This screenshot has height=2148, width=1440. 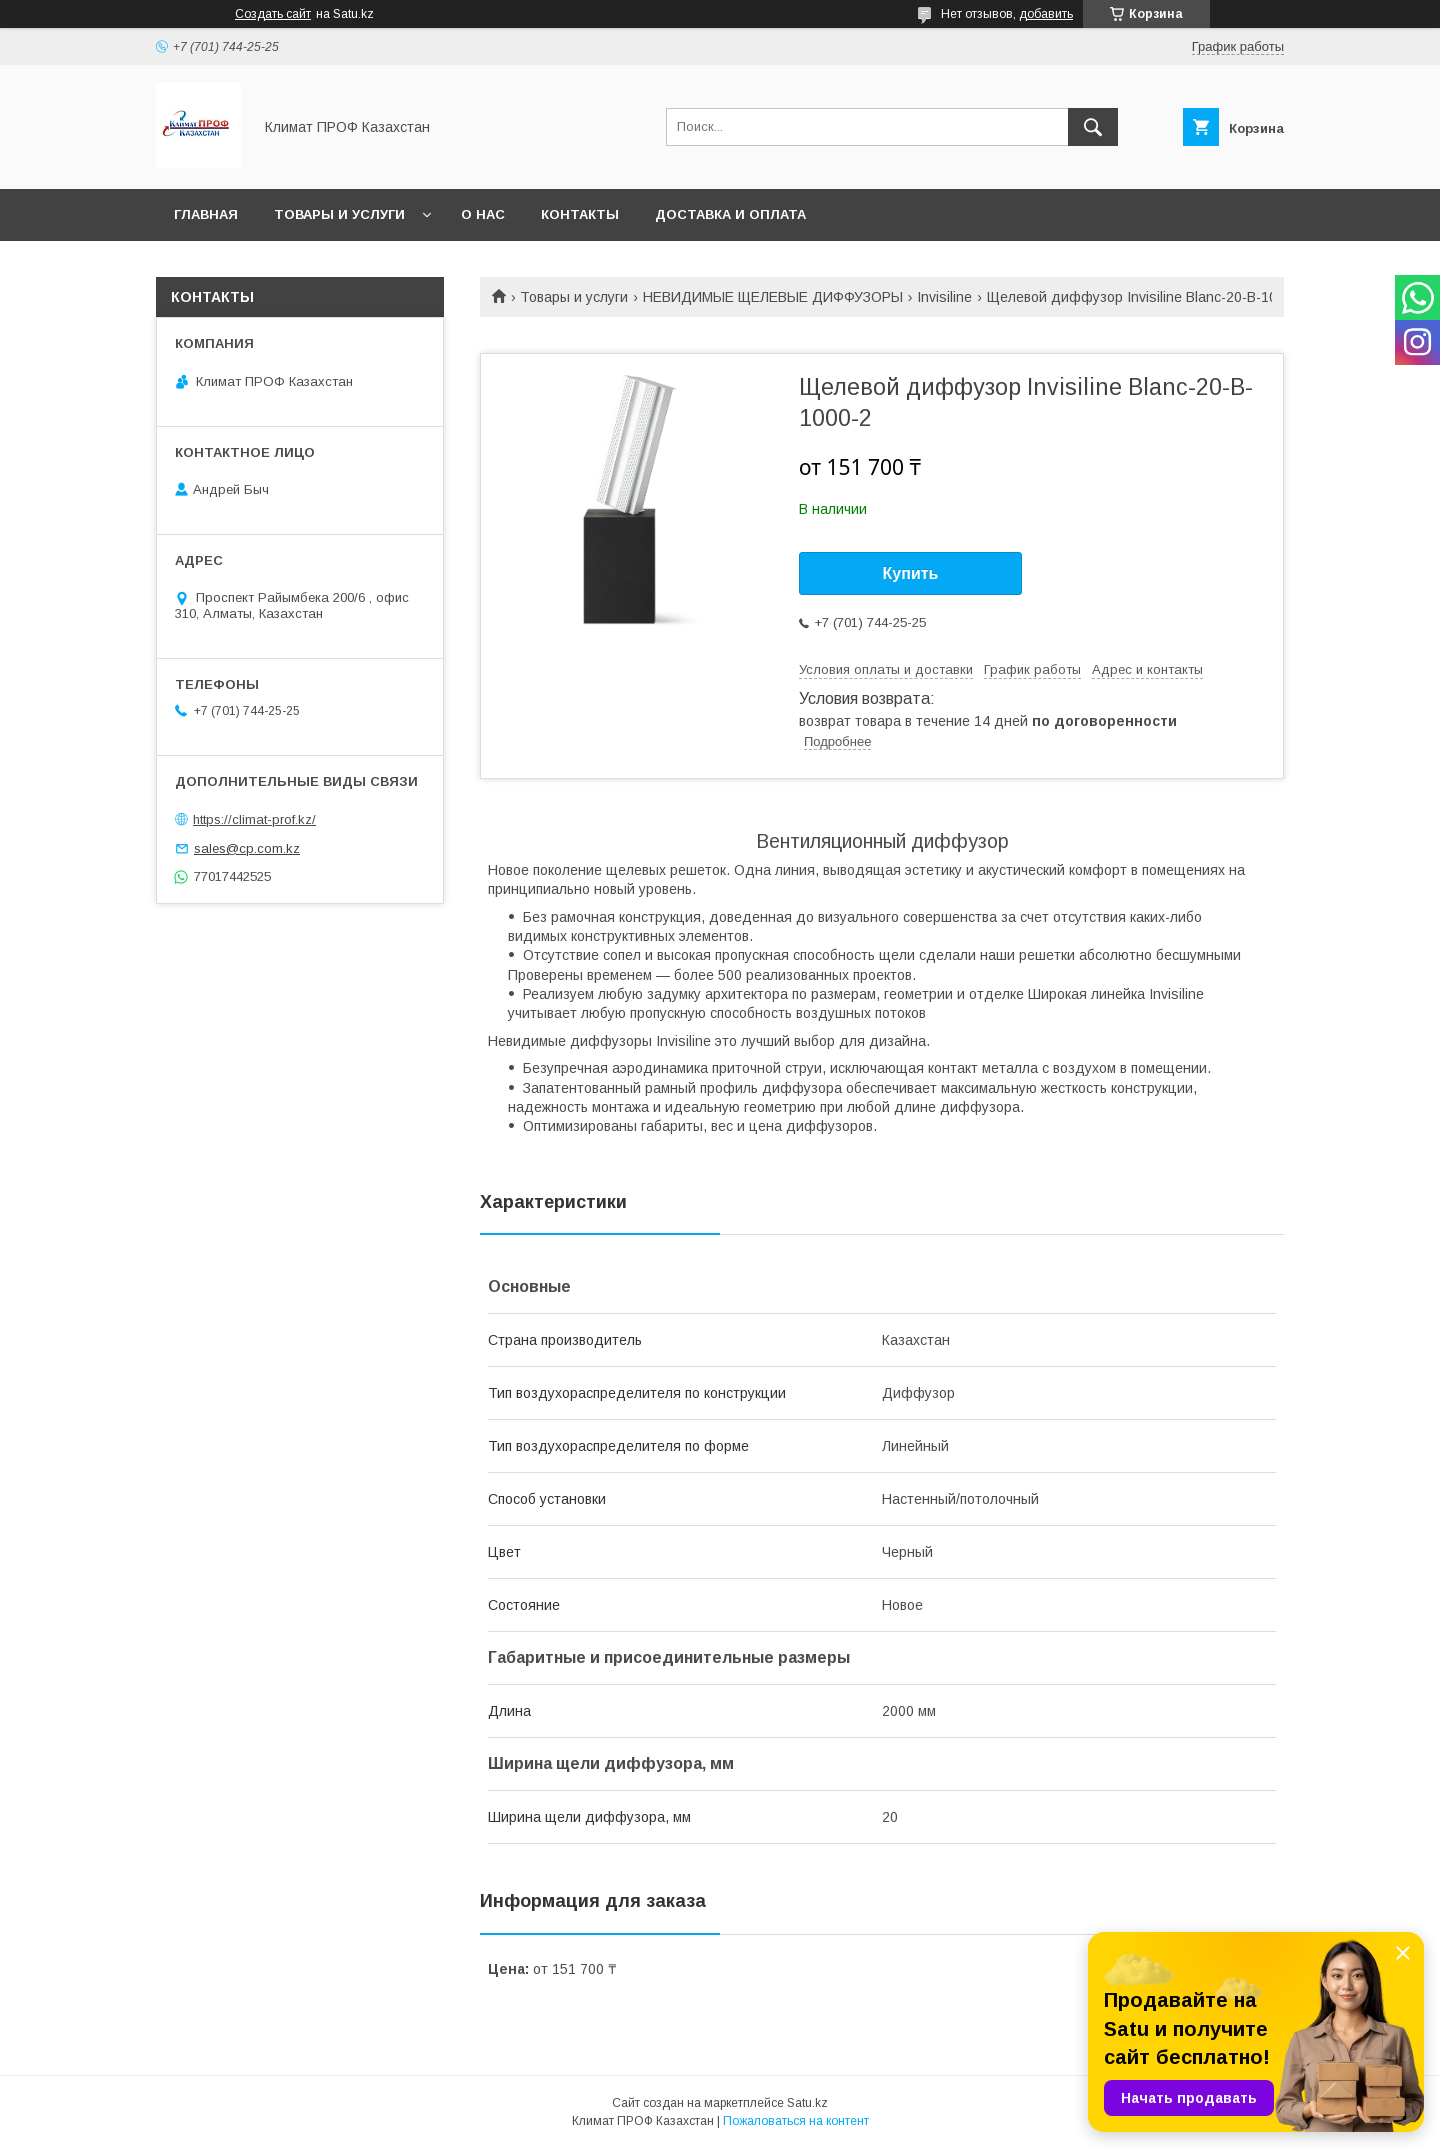 I want to click on Товары и услуги, so click(x=339, y=214).